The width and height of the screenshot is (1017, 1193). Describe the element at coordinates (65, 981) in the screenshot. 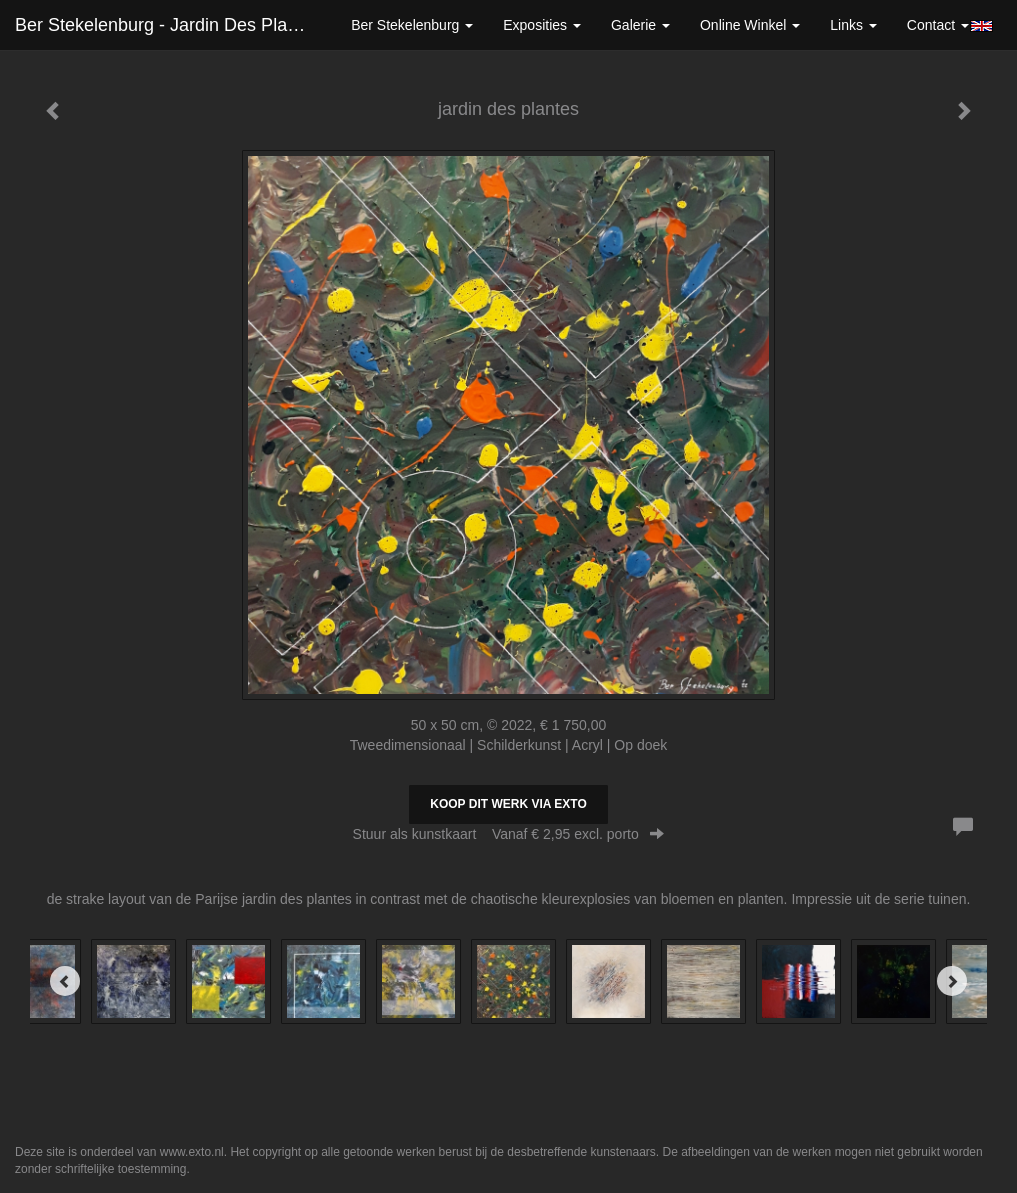

I see `[Previous]` at that location.